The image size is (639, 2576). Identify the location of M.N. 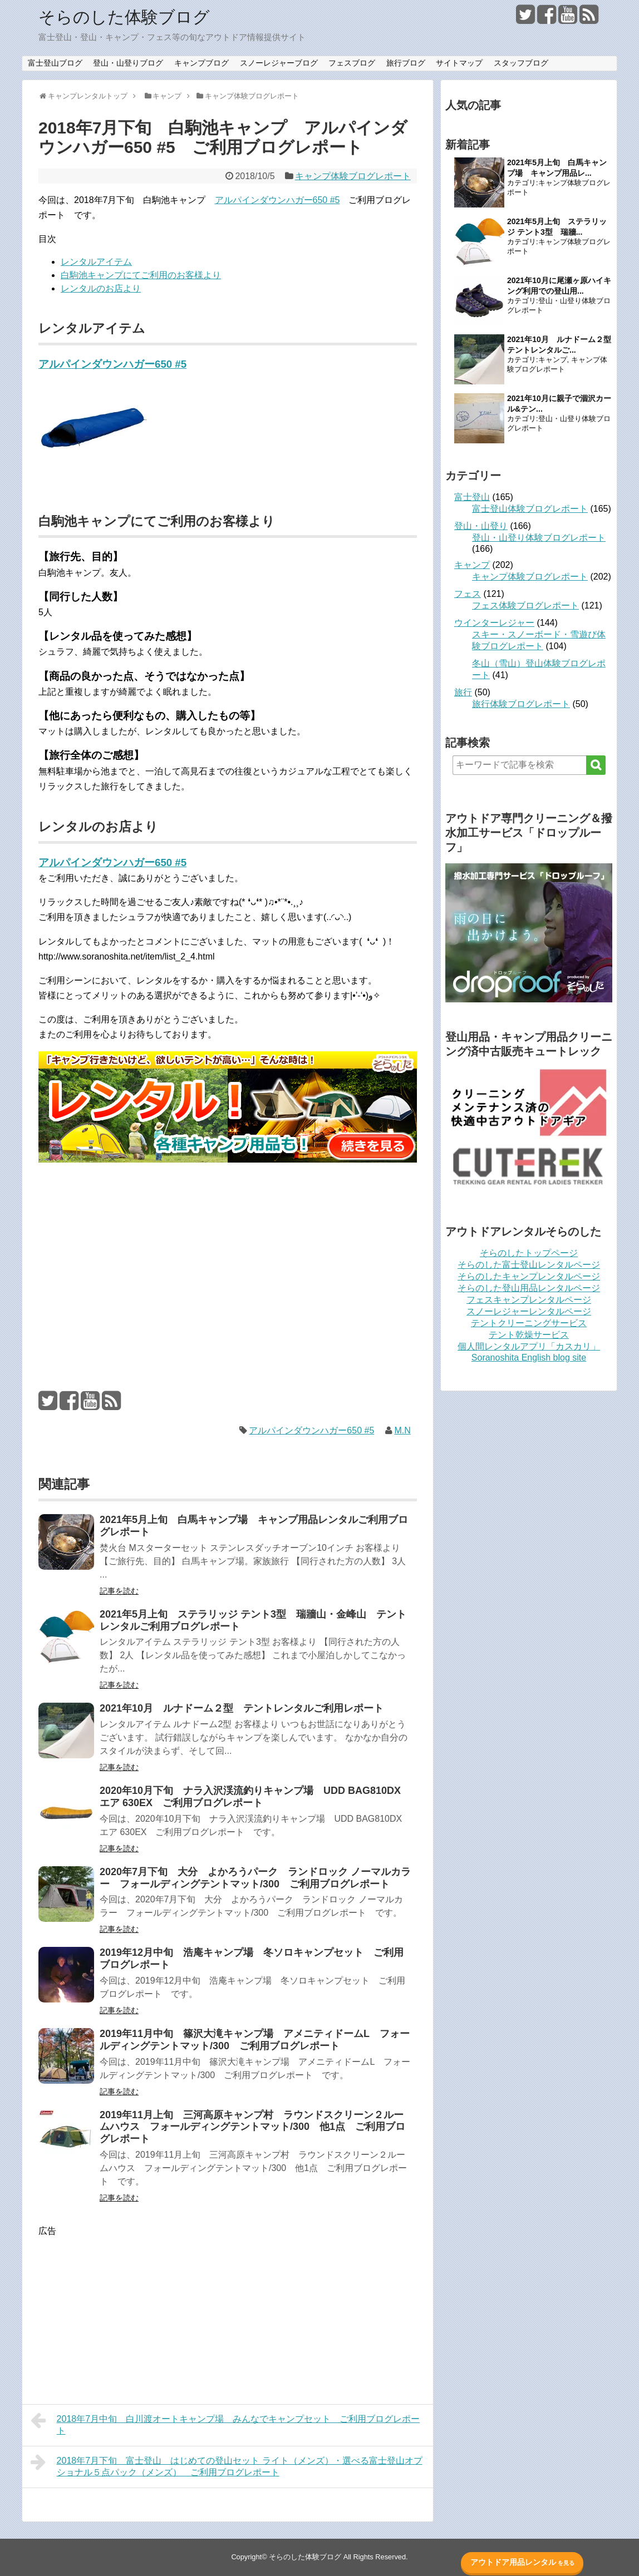
(402, 1430).